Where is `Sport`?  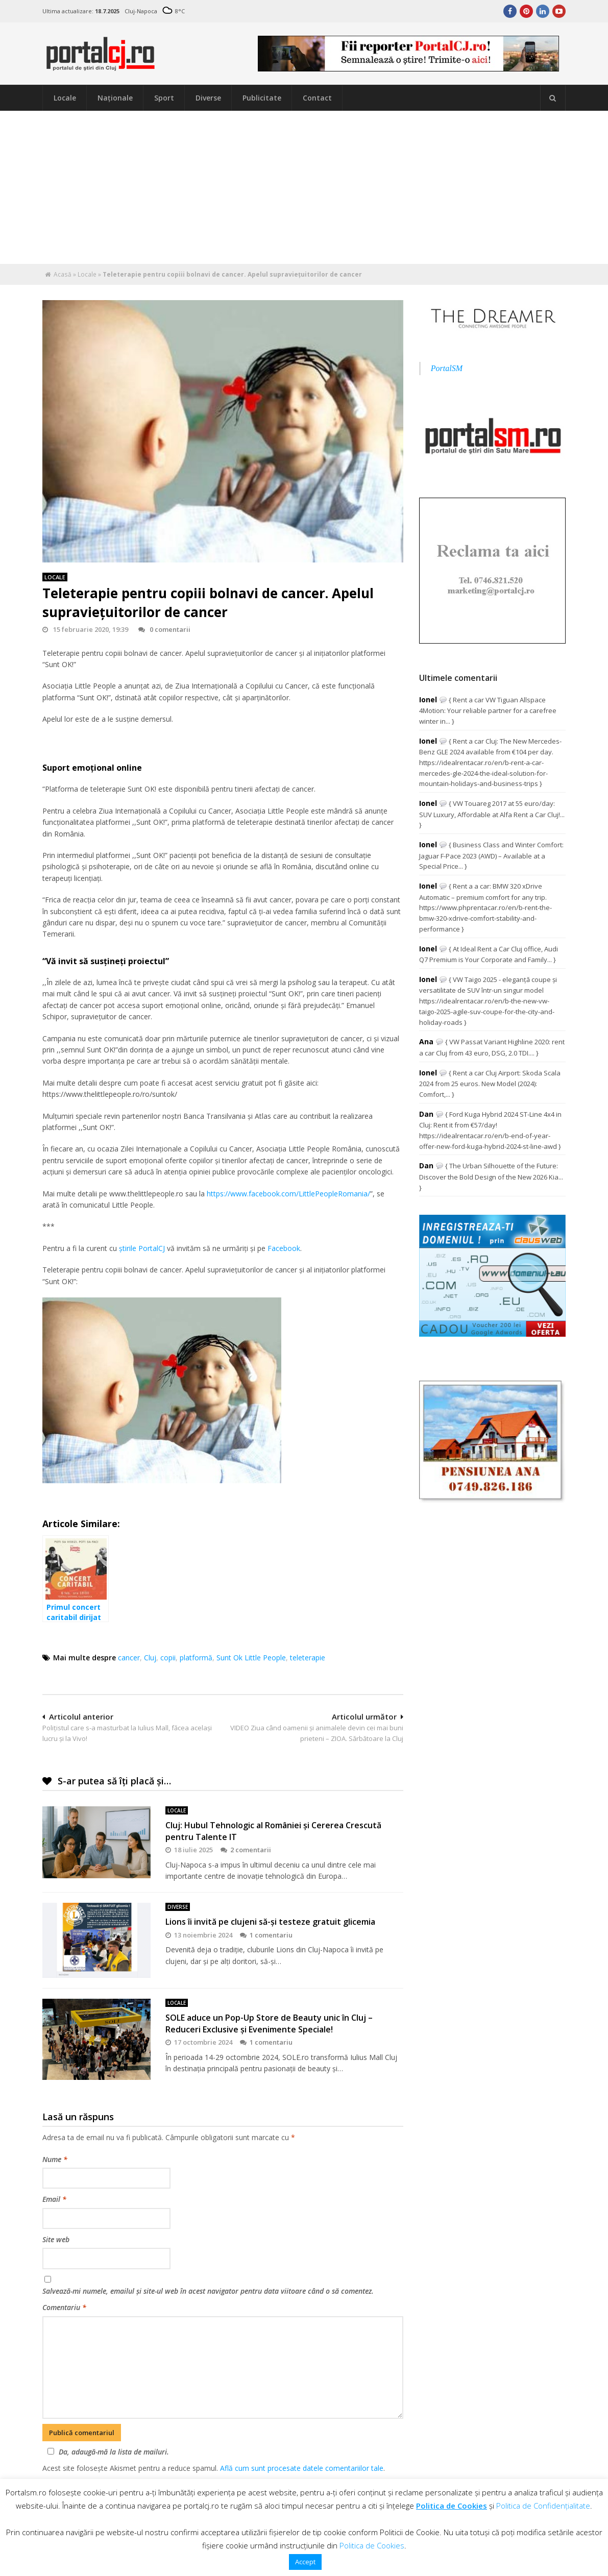
Sport is located at coordinates (164, 98).